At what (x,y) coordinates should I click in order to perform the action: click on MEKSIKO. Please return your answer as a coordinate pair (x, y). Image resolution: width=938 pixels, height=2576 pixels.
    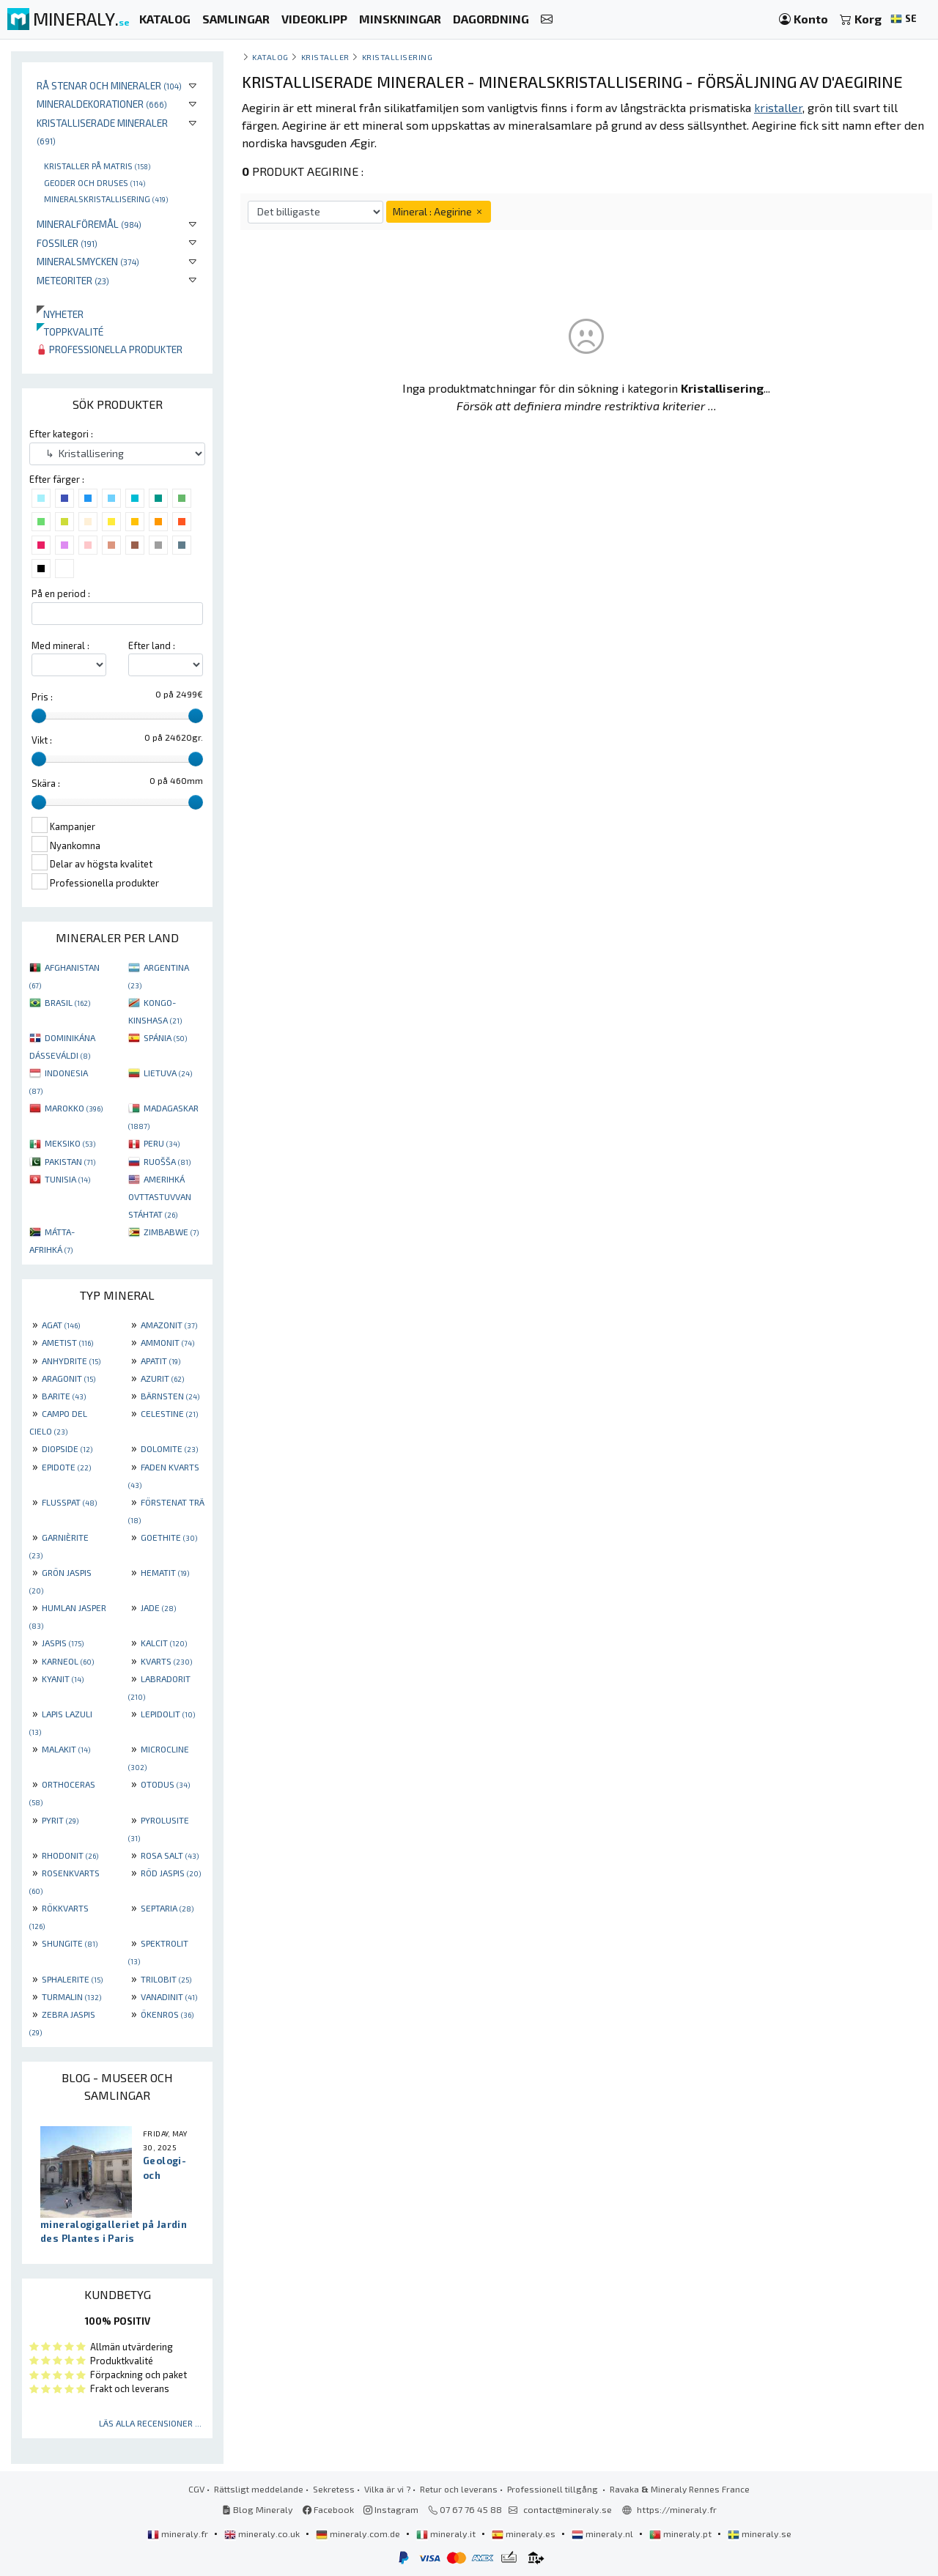
    Looking at the image, I should click on (70, 1143).